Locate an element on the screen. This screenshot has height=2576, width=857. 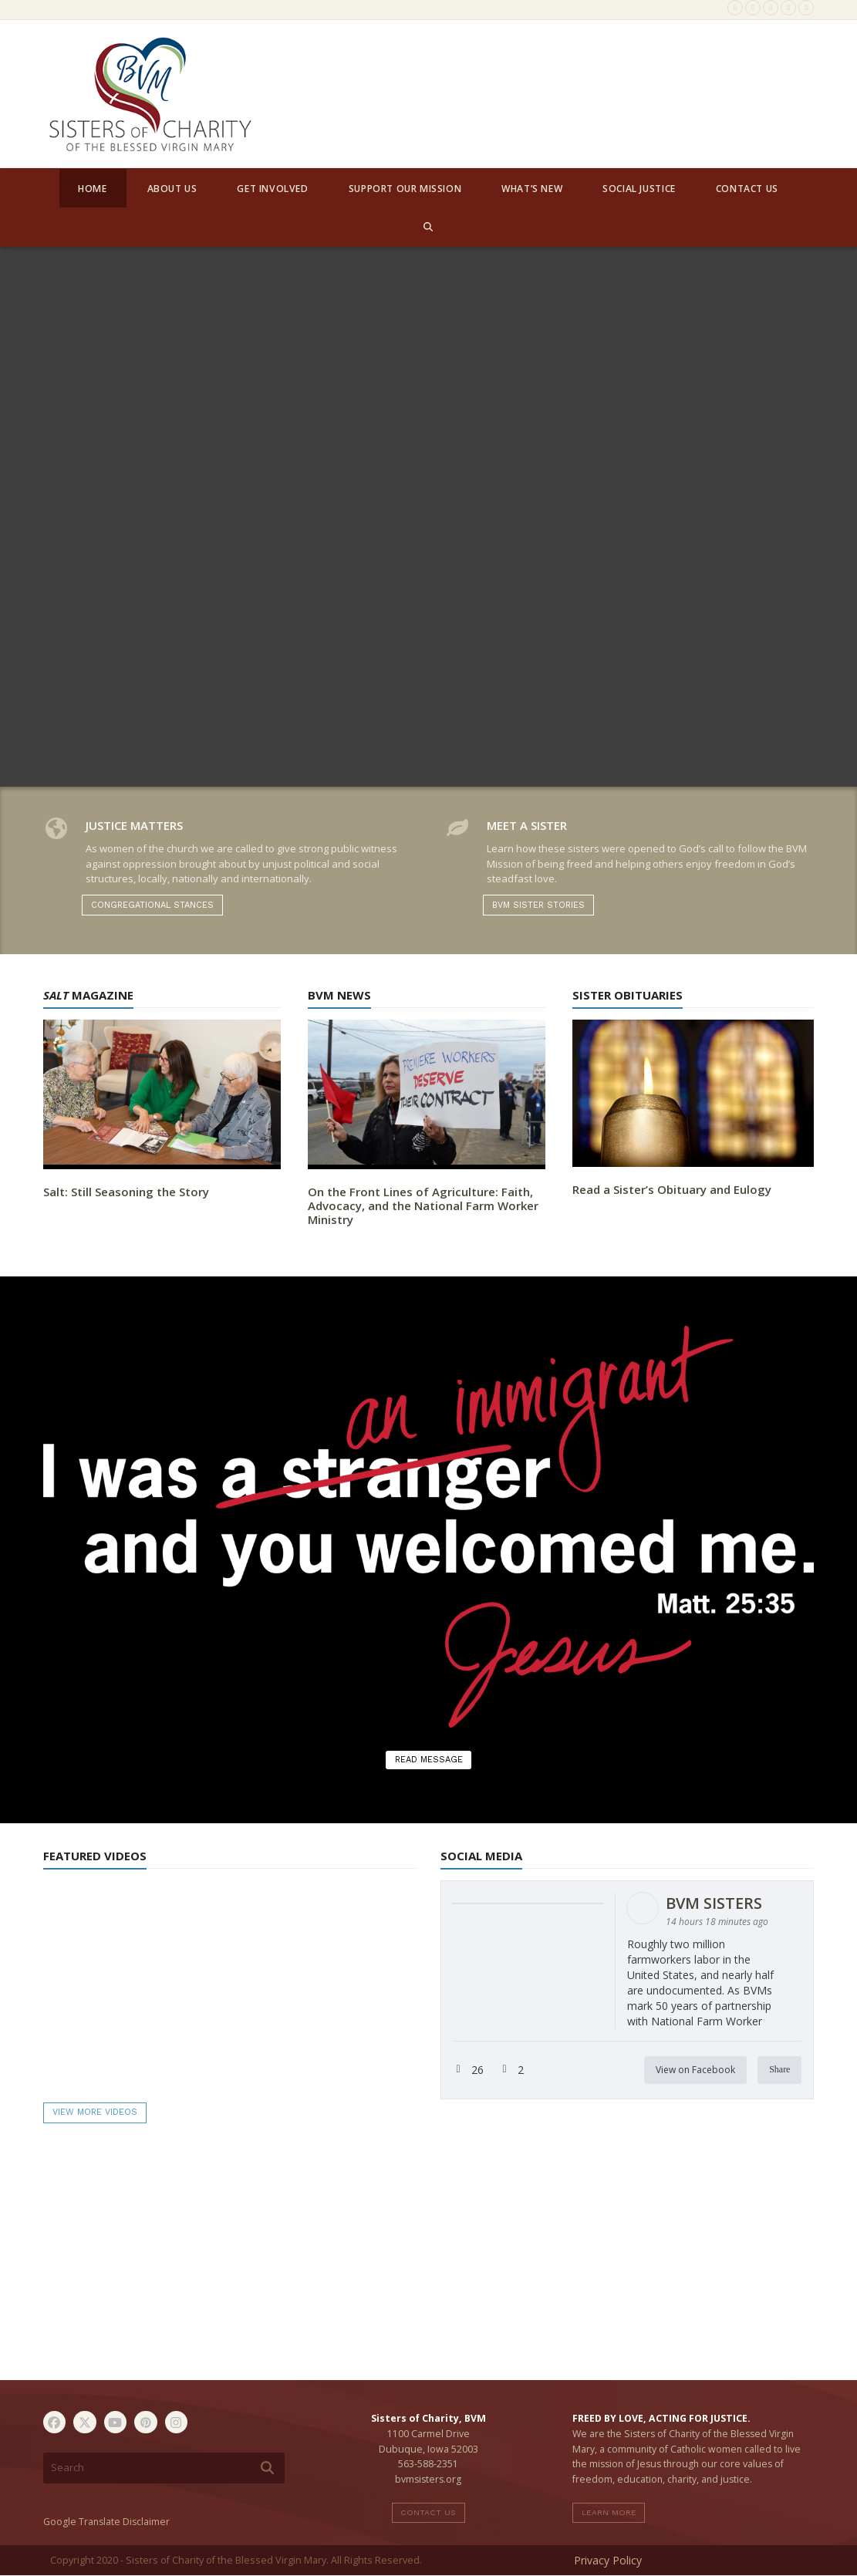
Meet A Sister is located at coordinates (527, 825).